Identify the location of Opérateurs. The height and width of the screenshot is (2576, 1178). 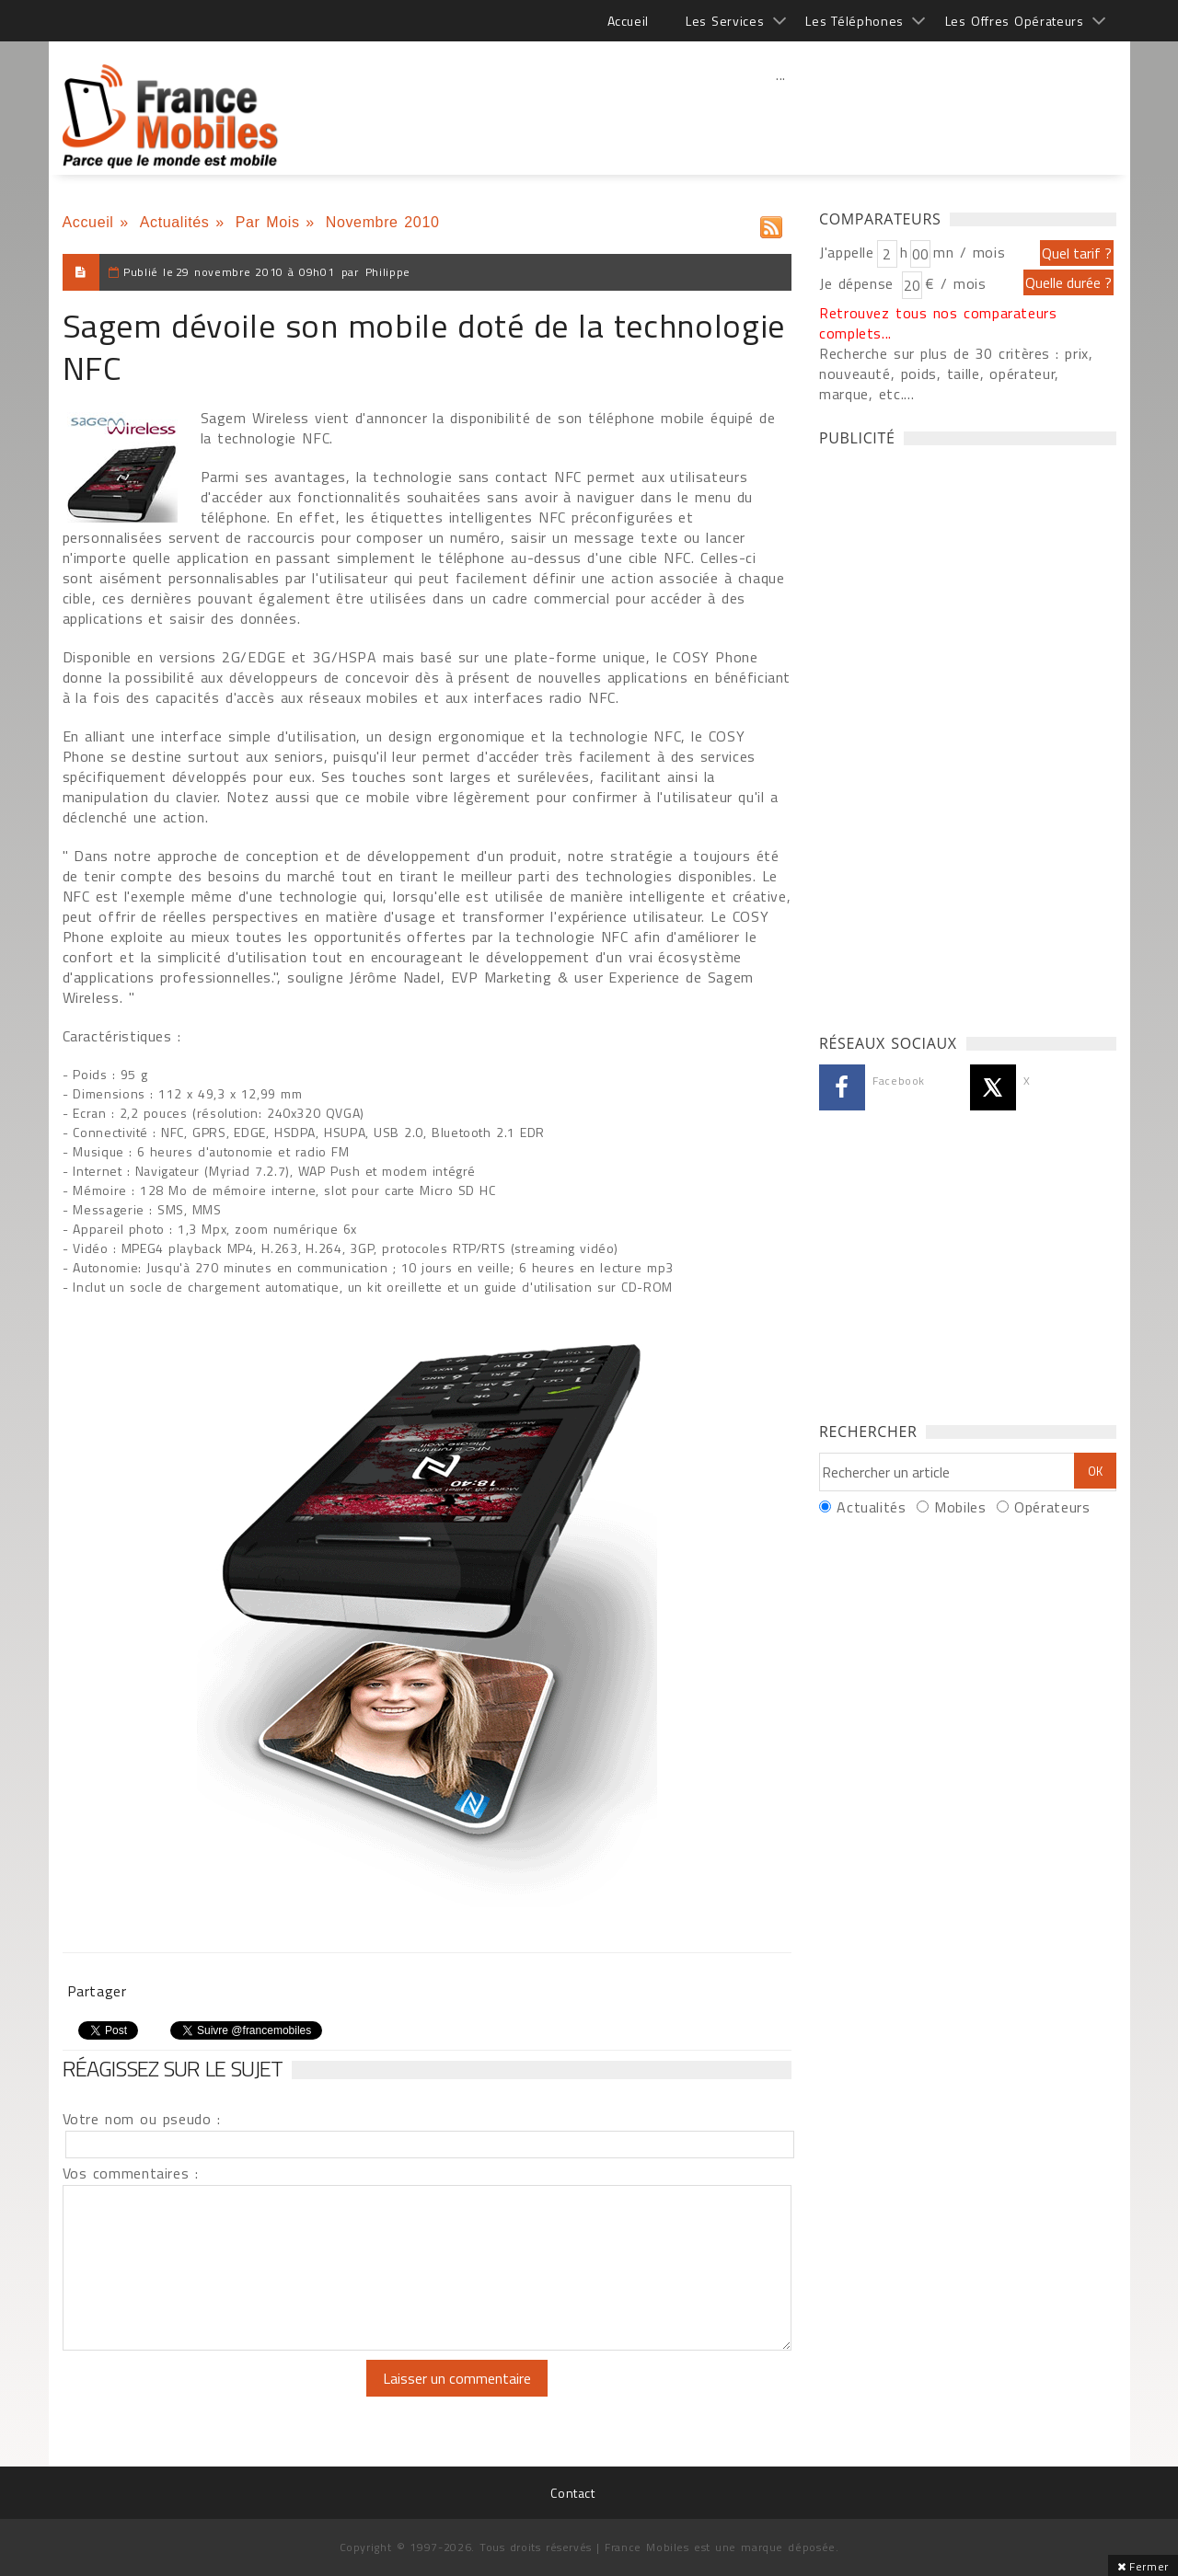
(1052, 1507).